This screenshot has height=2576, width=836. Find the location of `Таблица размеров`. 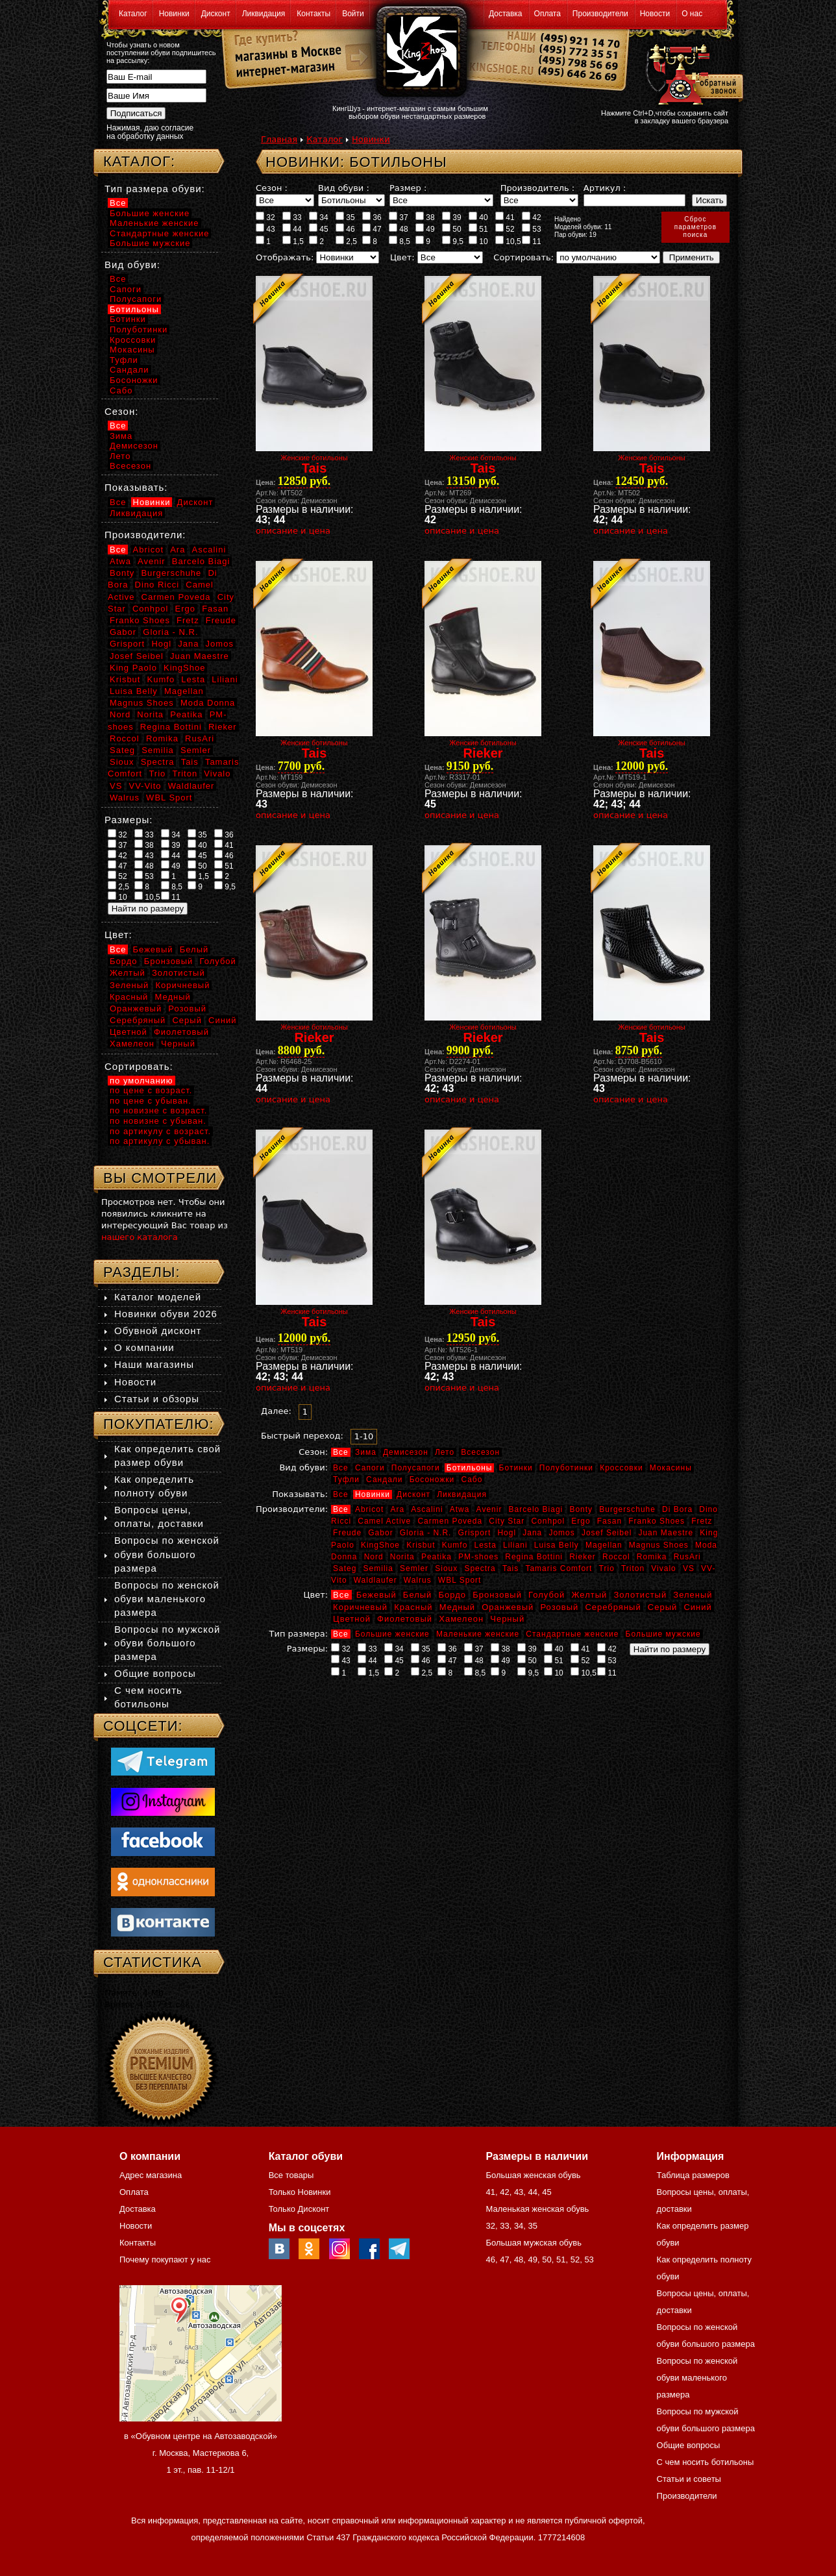

Таблица размеров is located at coordinates (693, 2175).